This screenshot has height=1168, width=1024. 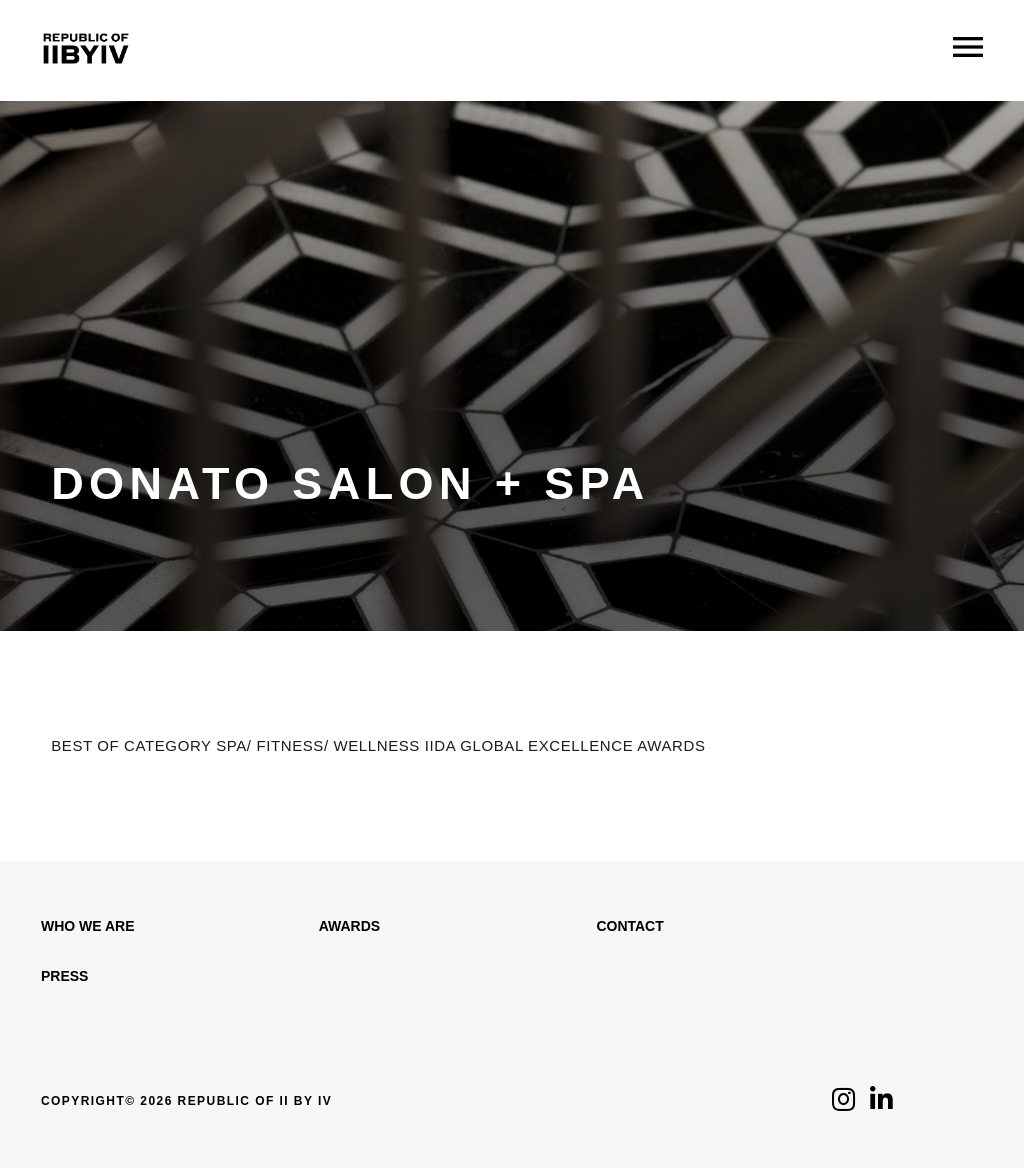 What do you see at coordinates (629, 926) in the screenshot?
I see `Contact` at bounding box center [629, 926].